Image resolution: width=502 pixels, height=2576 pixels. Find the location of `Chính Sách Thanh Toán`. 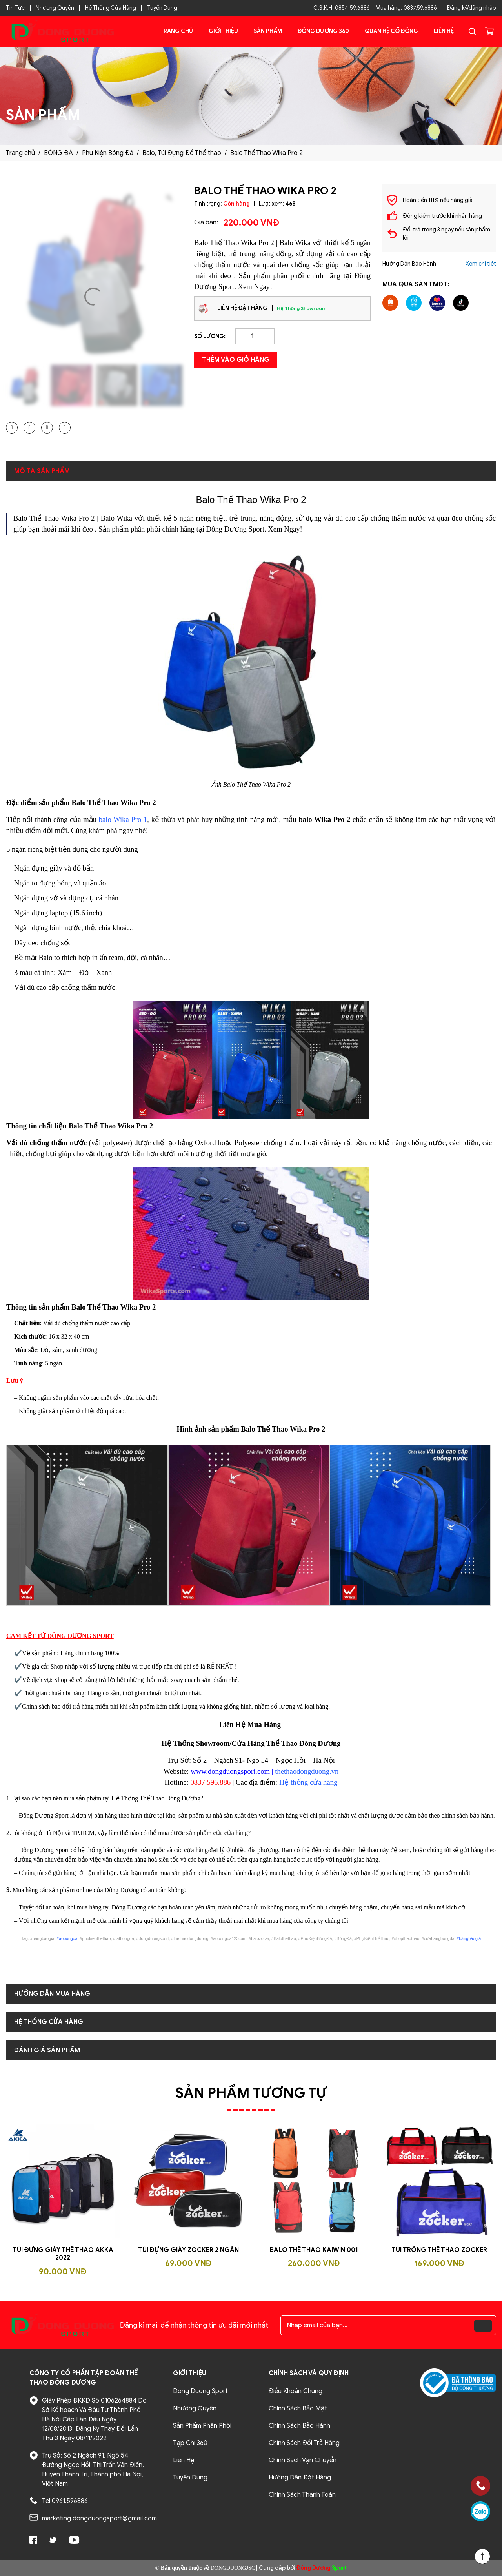

Chính Sách Thanh Toán is located at coordinates (302, 2495).